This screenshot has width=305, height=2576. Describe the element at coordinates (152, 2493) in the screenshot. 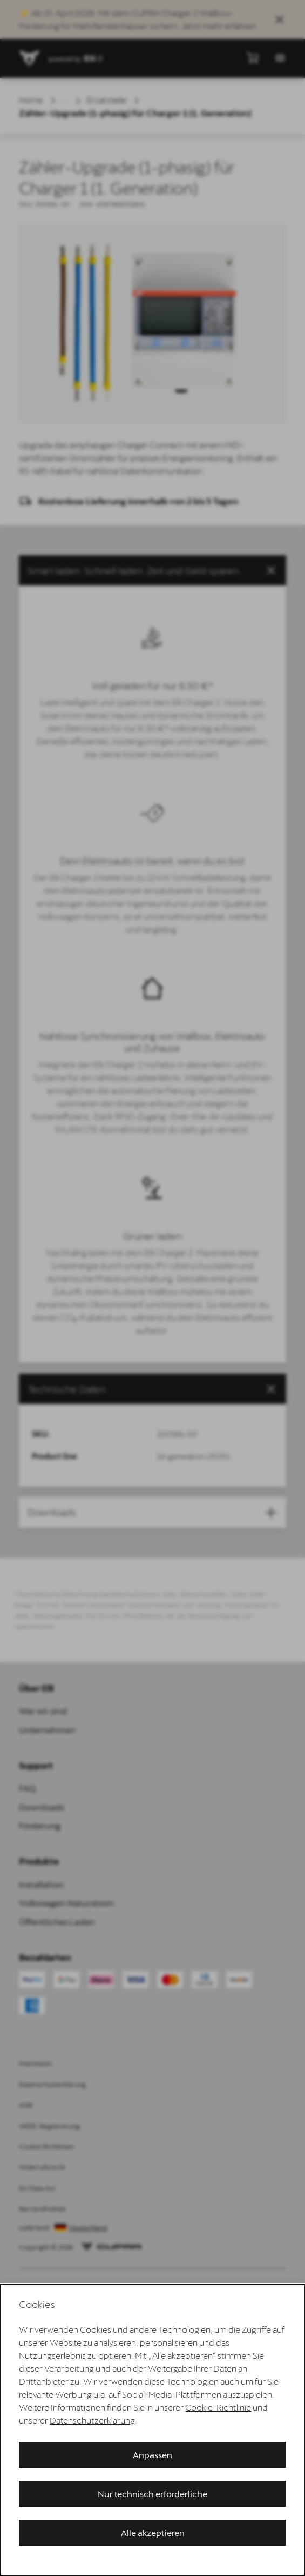

I see `Nur technisch erforderliche` at that location.